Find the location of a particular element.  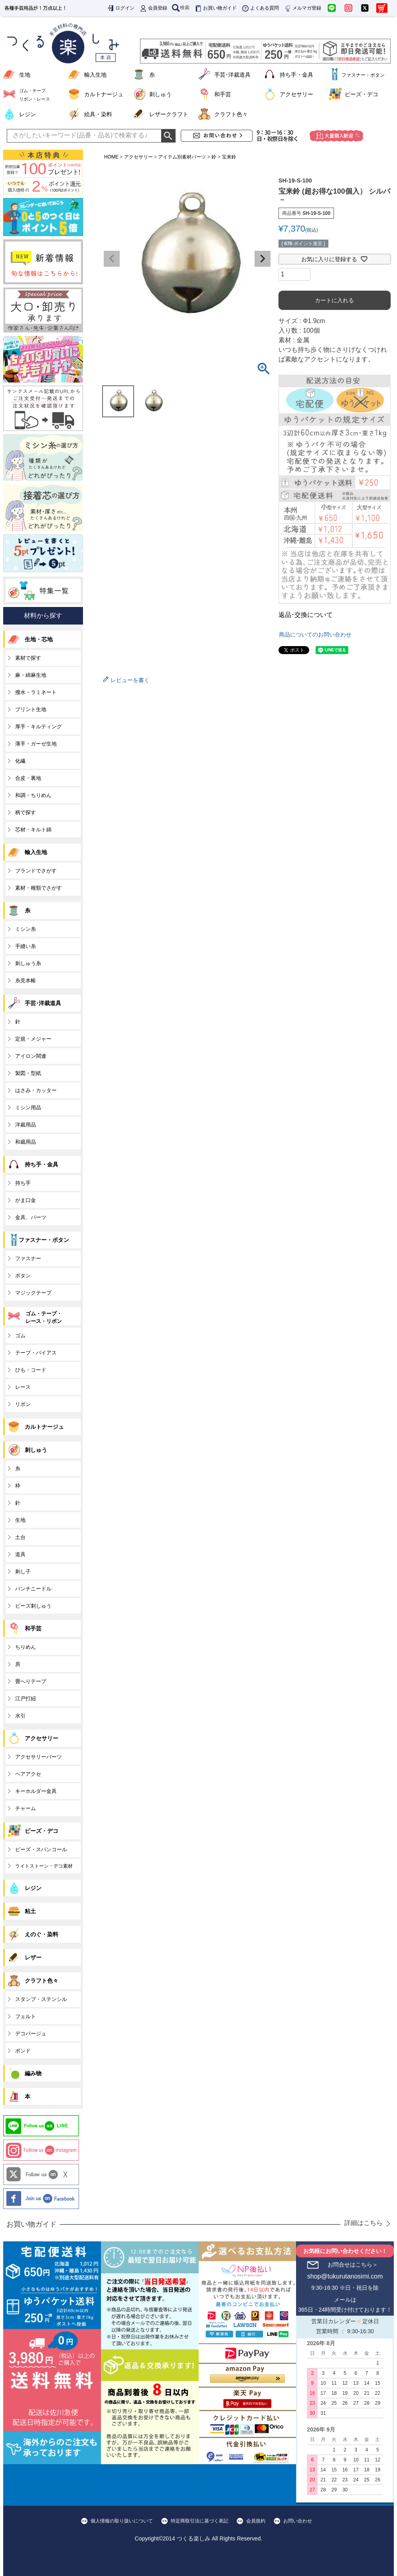

撥水・ラミネート is located at coordinates (36, 692).